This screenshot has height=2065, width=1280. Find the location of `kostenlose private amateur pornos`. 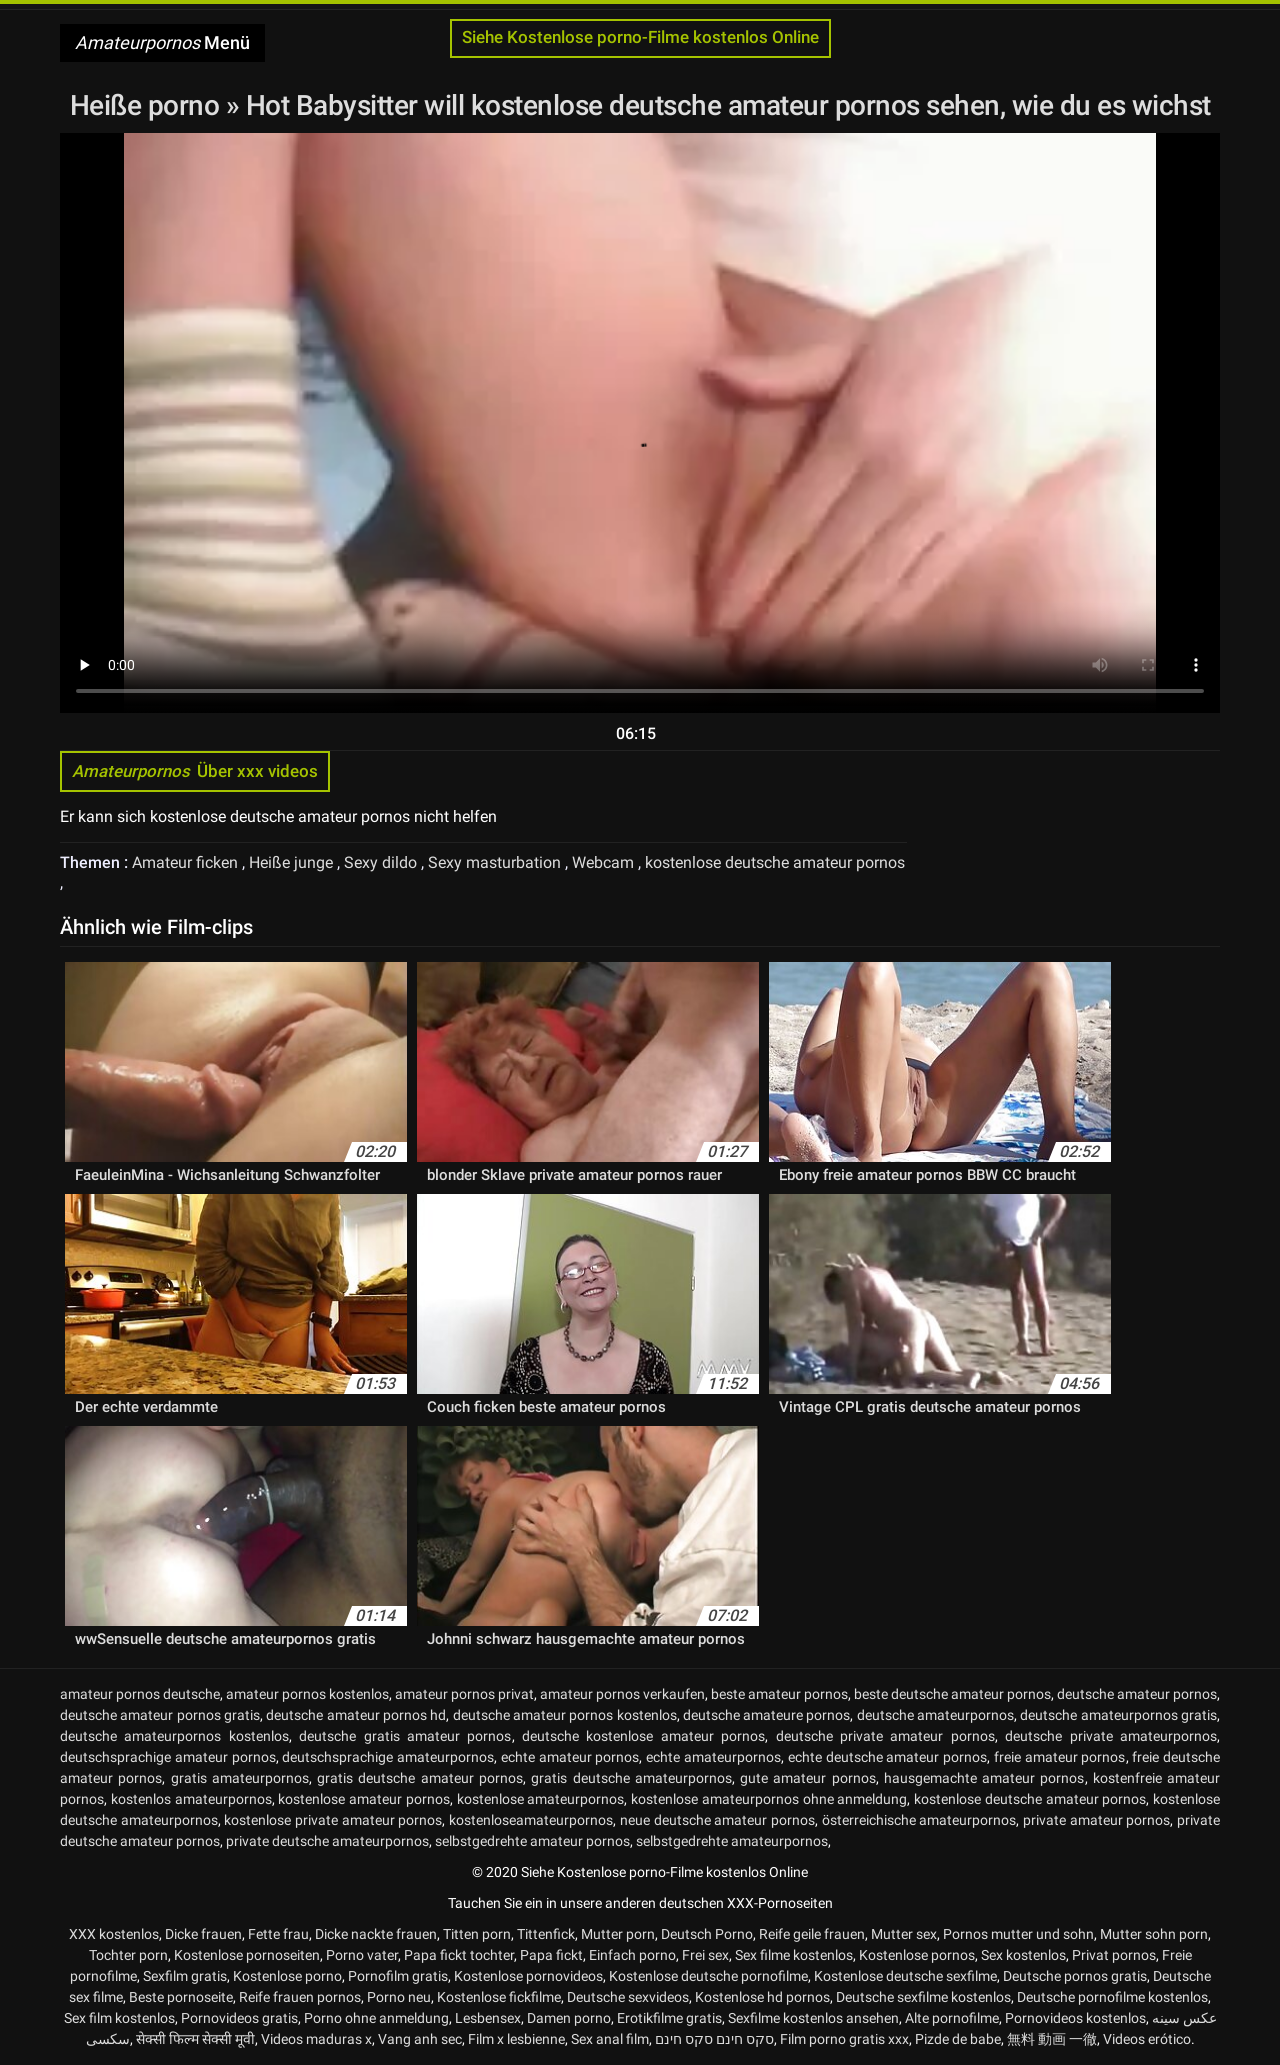

kostenlose private amateur pornos is located at coordinates (333, 1820).